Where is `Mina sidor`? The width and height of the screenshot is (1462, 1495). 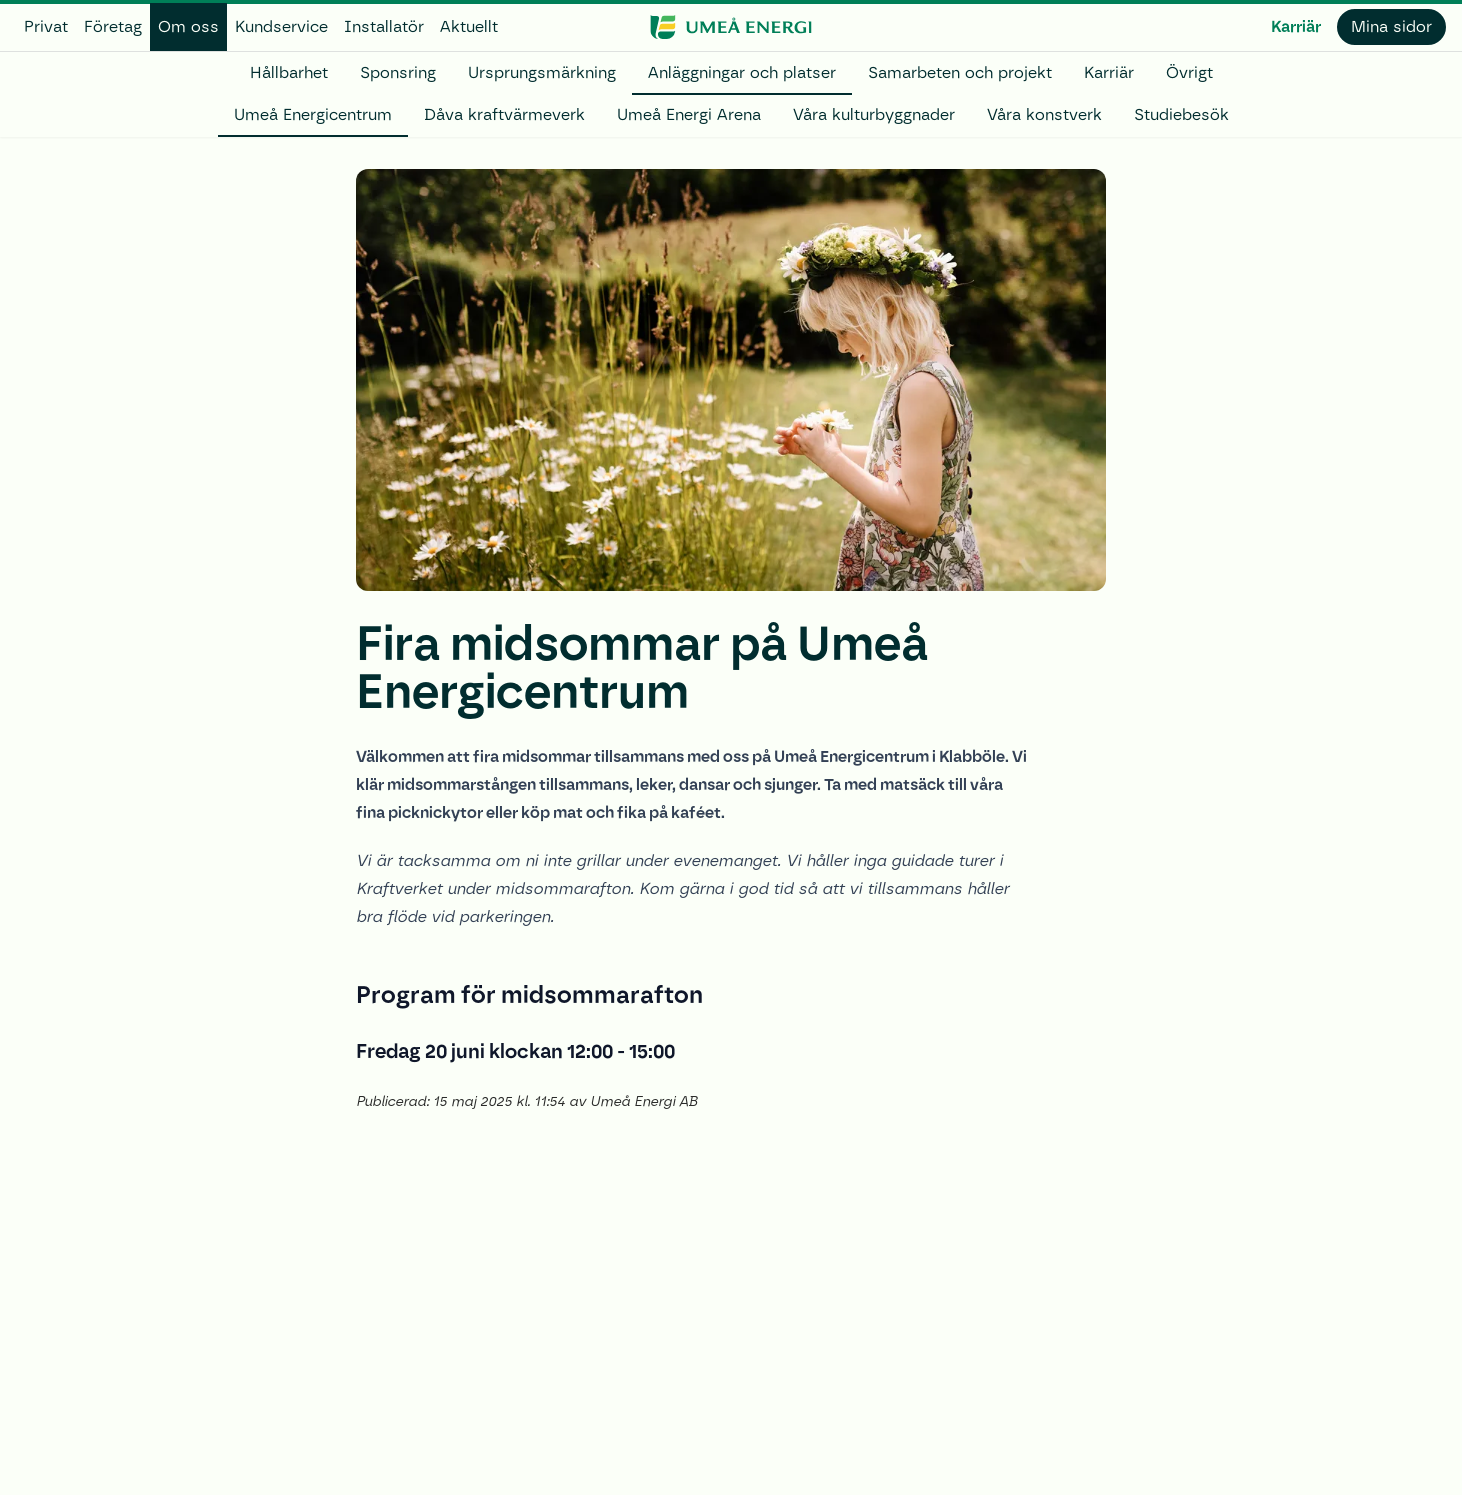 Mina sidor is located at coordinates (1391, 26).